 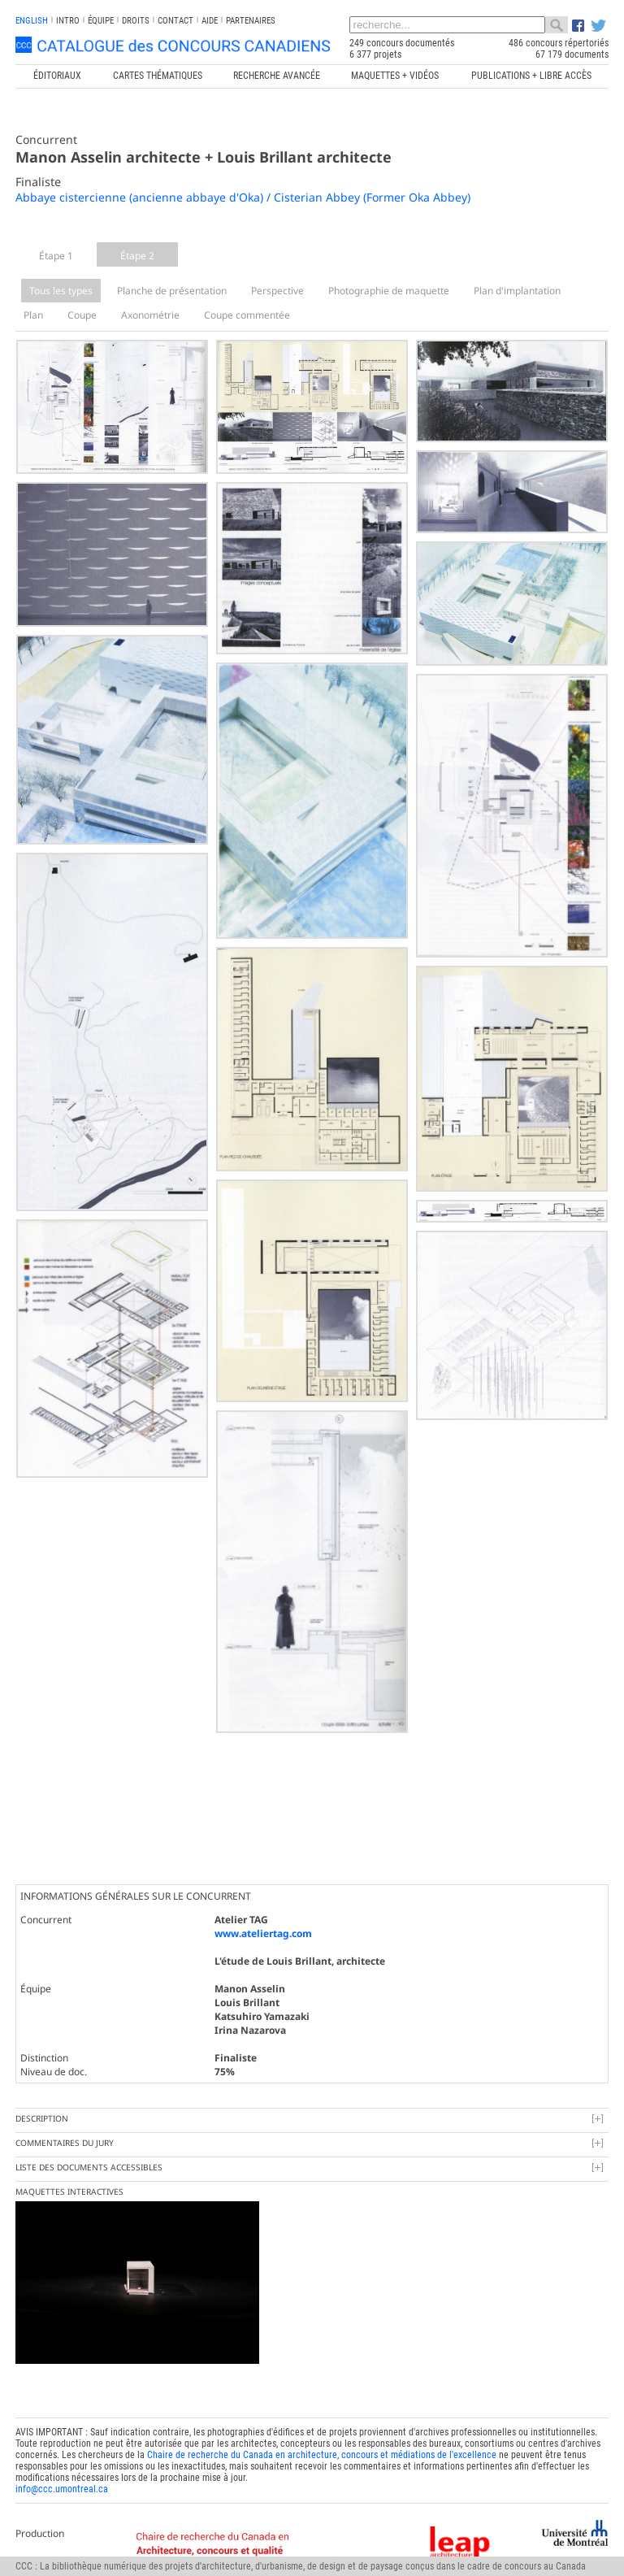 What do you see at coordinates (68, 20) in the screenshot?
I see `INTRO` at bounding box center [68, 20].